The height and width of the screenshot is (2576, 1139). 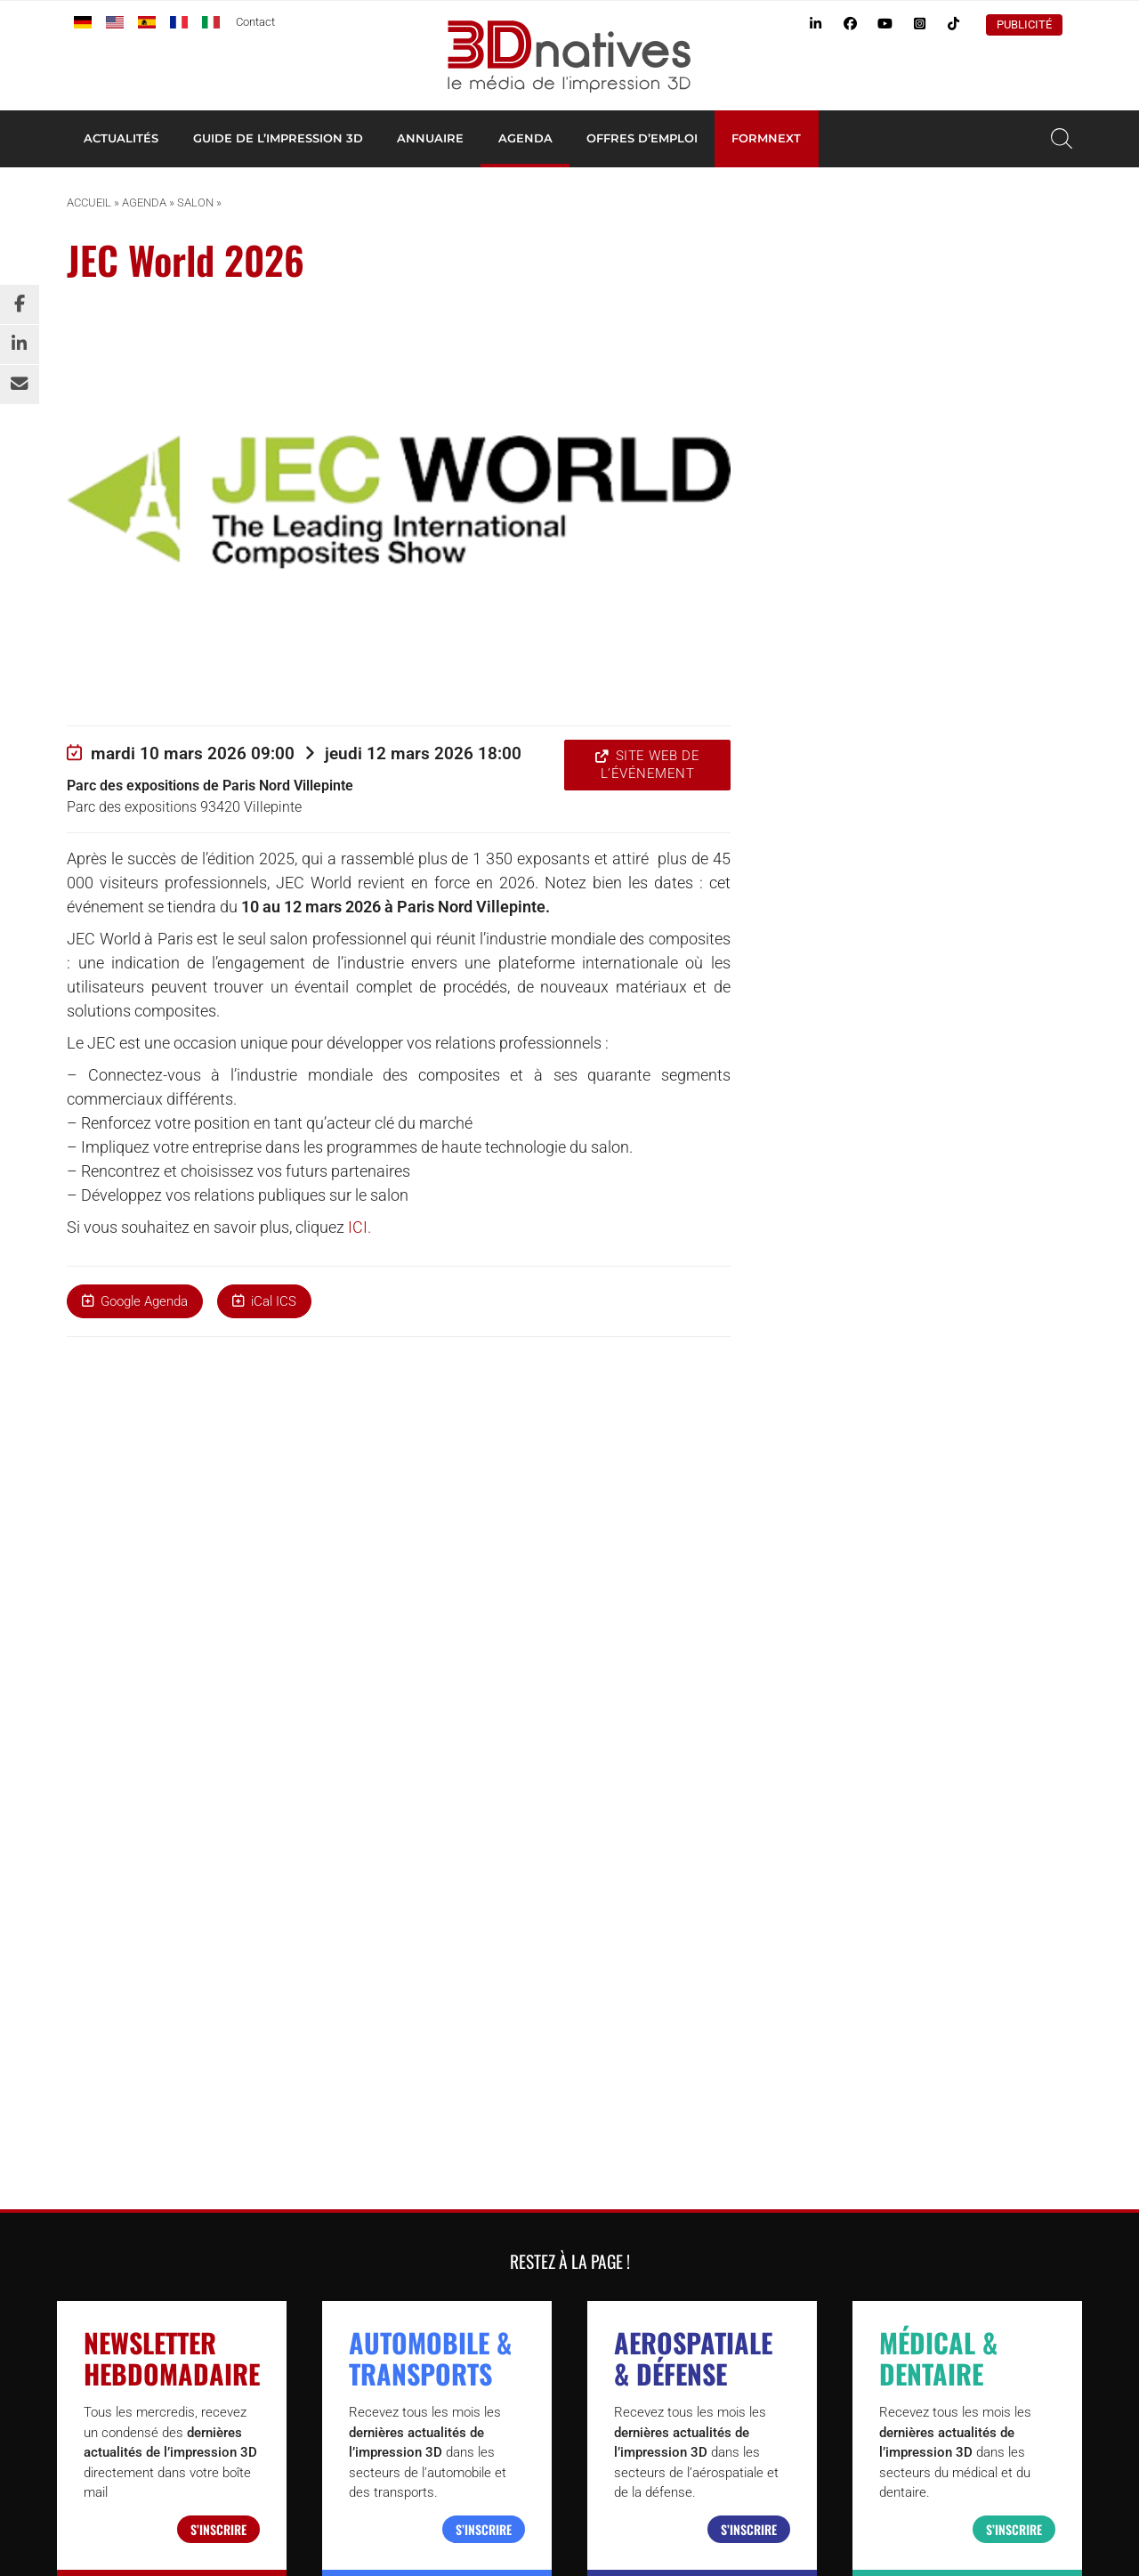 I want to click on Formnext, so click(x=766, y=138).